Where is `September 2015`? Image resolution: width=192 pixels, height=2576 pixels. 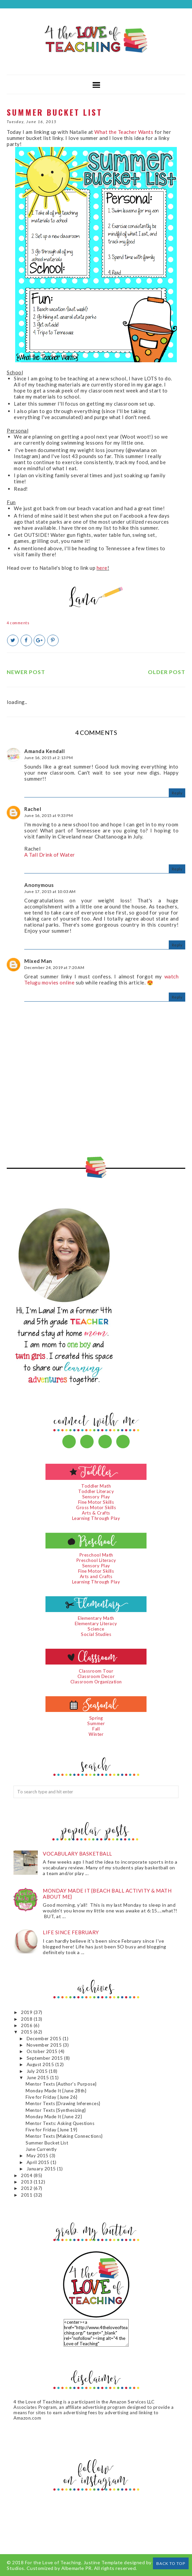 September 2015 is located at coordinates (45, 2058).